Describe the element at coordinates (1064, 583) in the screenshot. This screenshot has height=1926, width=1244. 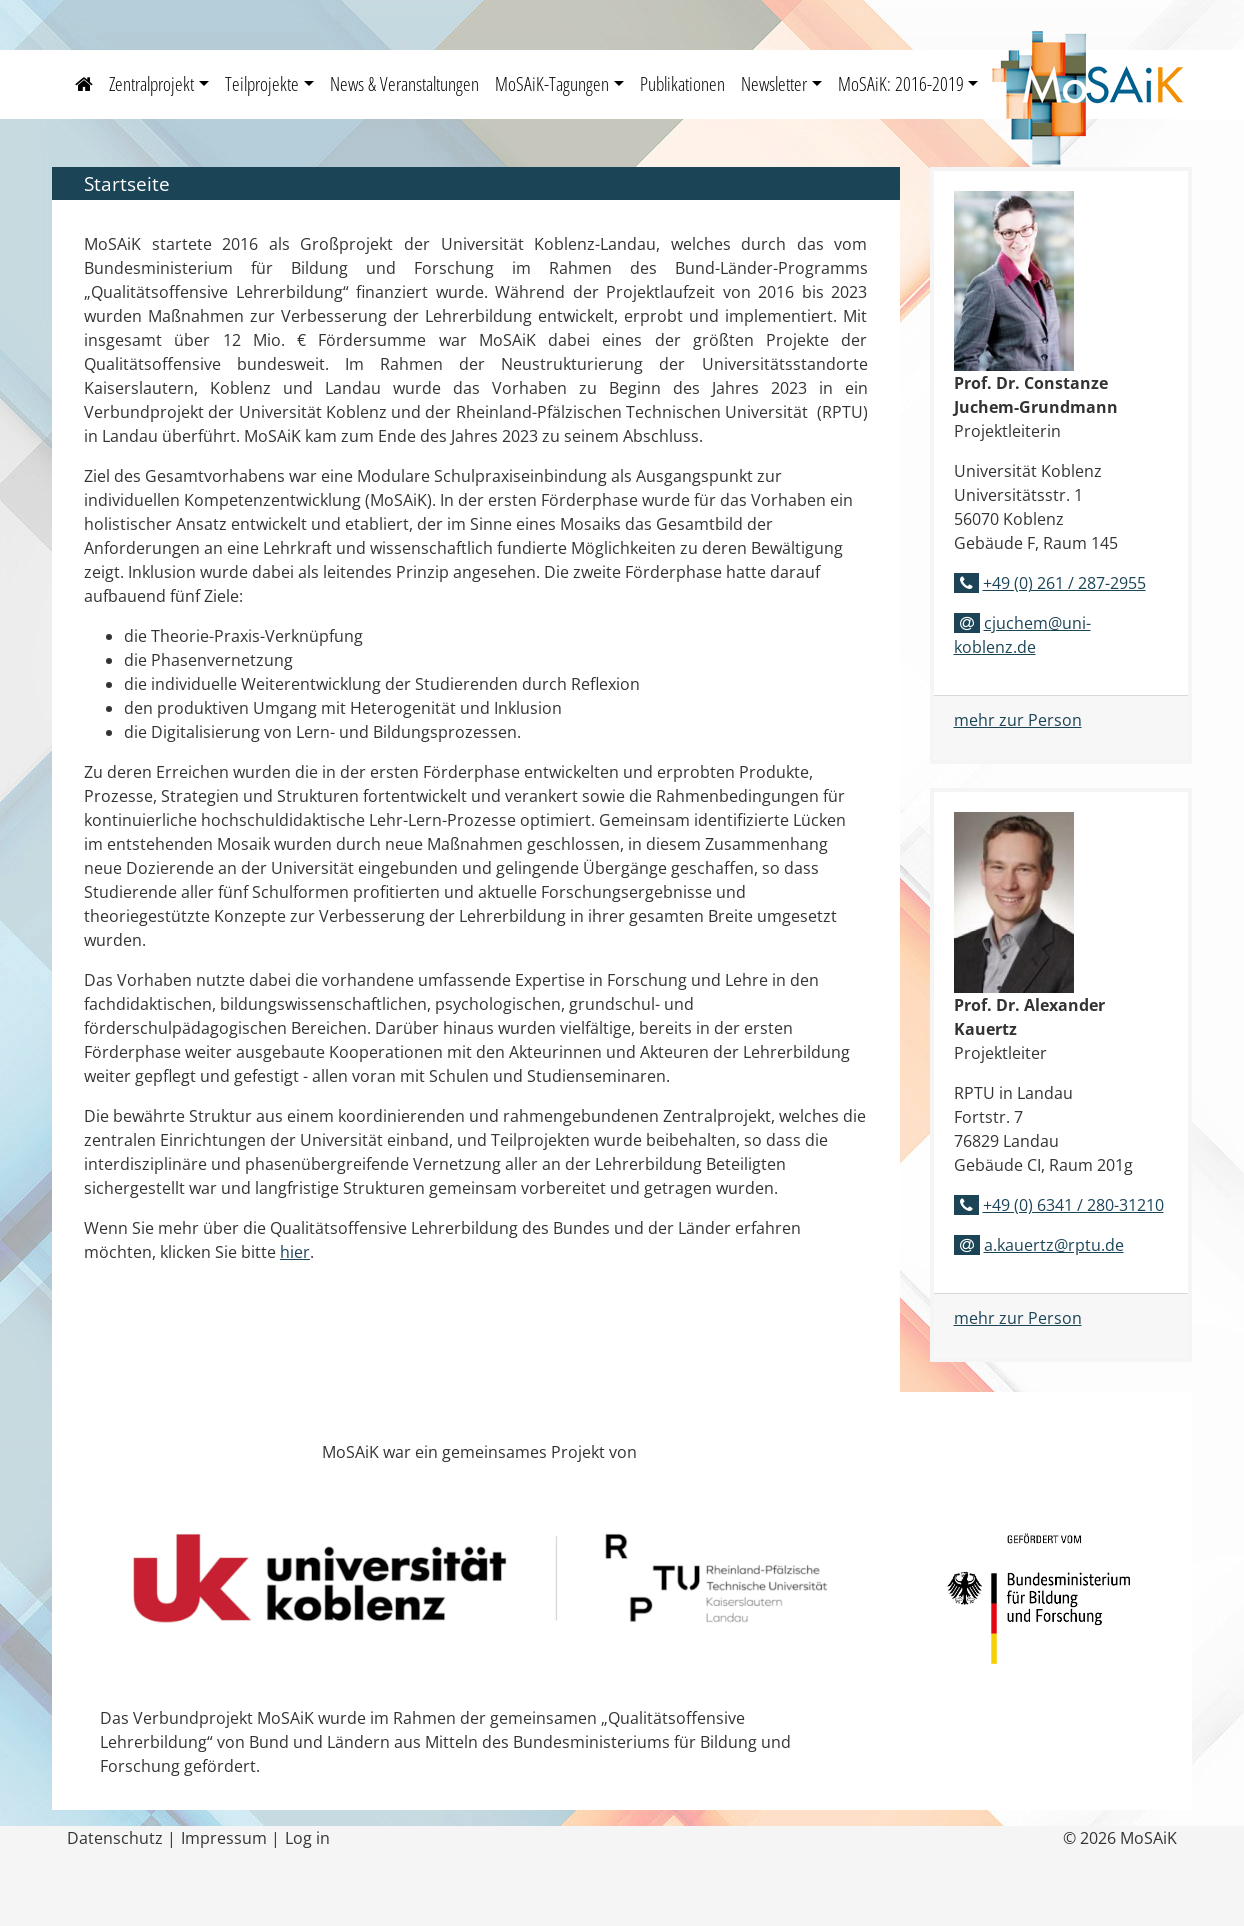
I see `+49 (0) 261 / 287-2955` at that location.